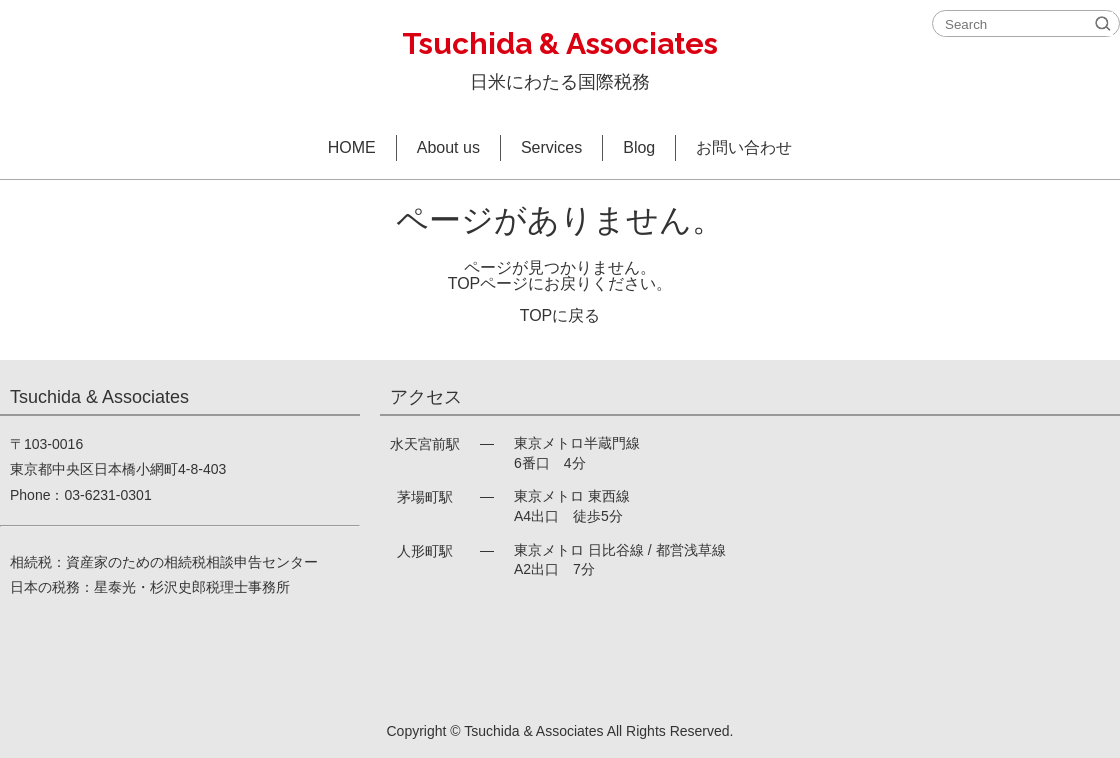 The image size is (1120, 758). Describe the element at coordinates (639, 147) in the screenshot. I see `Blog` at that location.